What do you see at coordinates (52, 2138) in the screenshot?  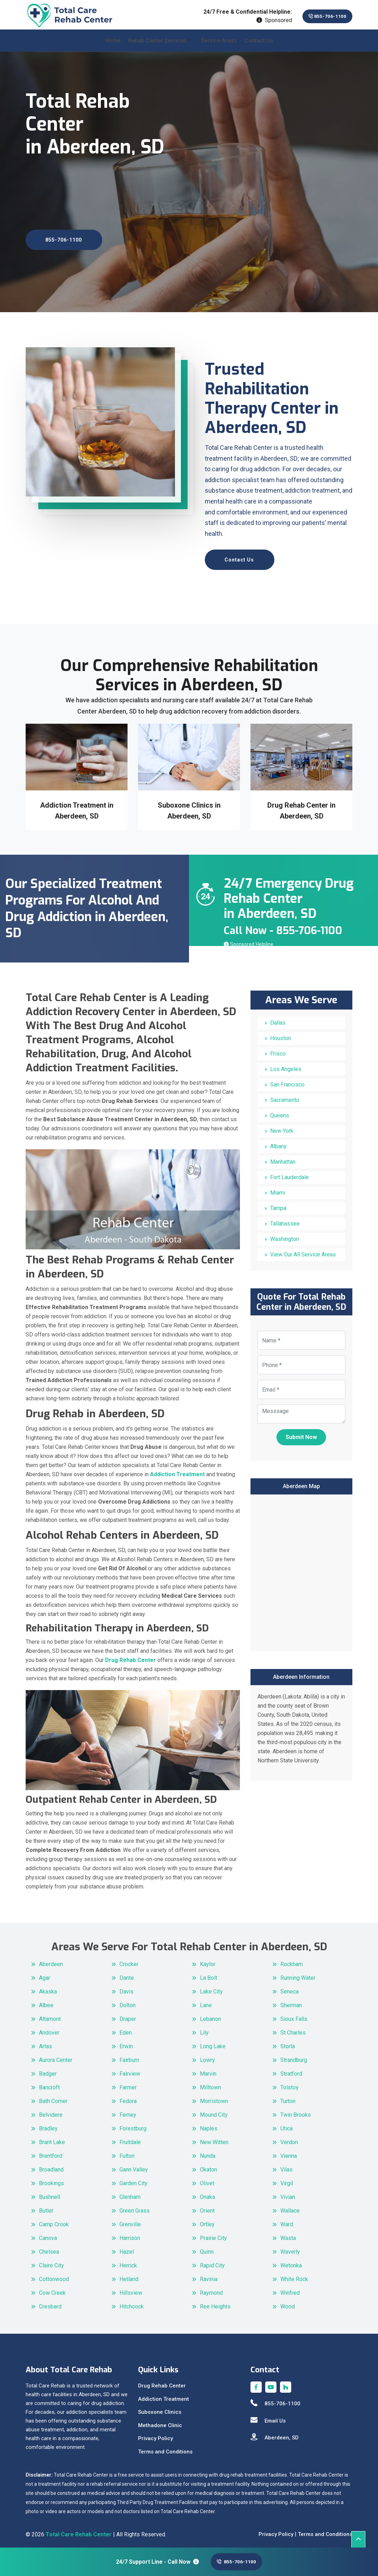 I see `Brant Lake` at bounding box center [52, 2138].